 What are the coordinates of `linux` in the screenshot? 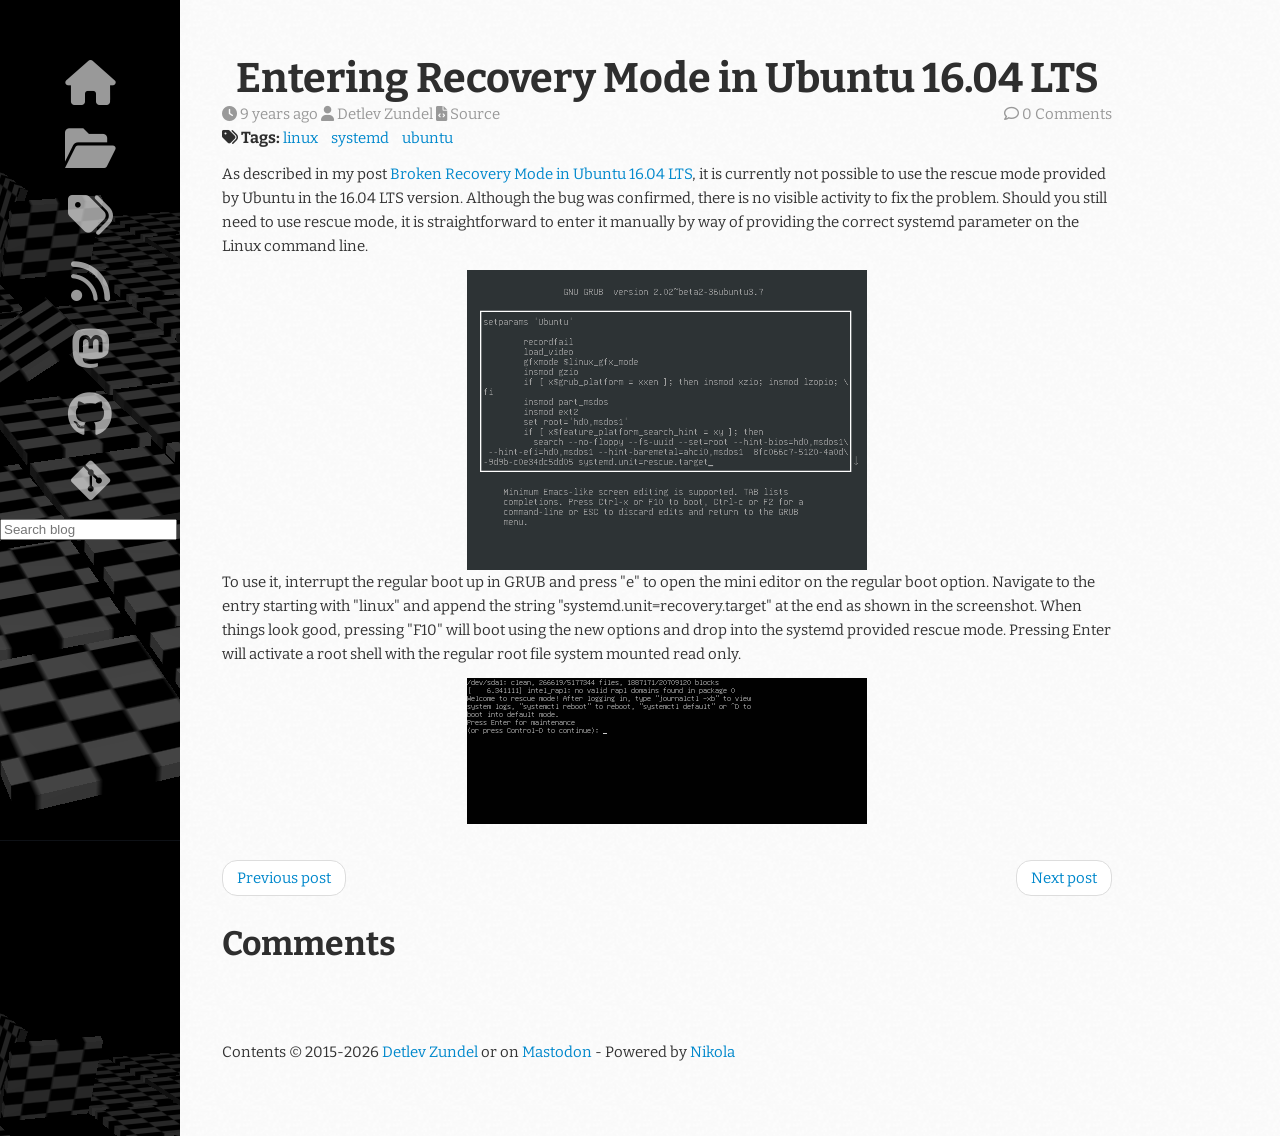 It's located at (300, 138).